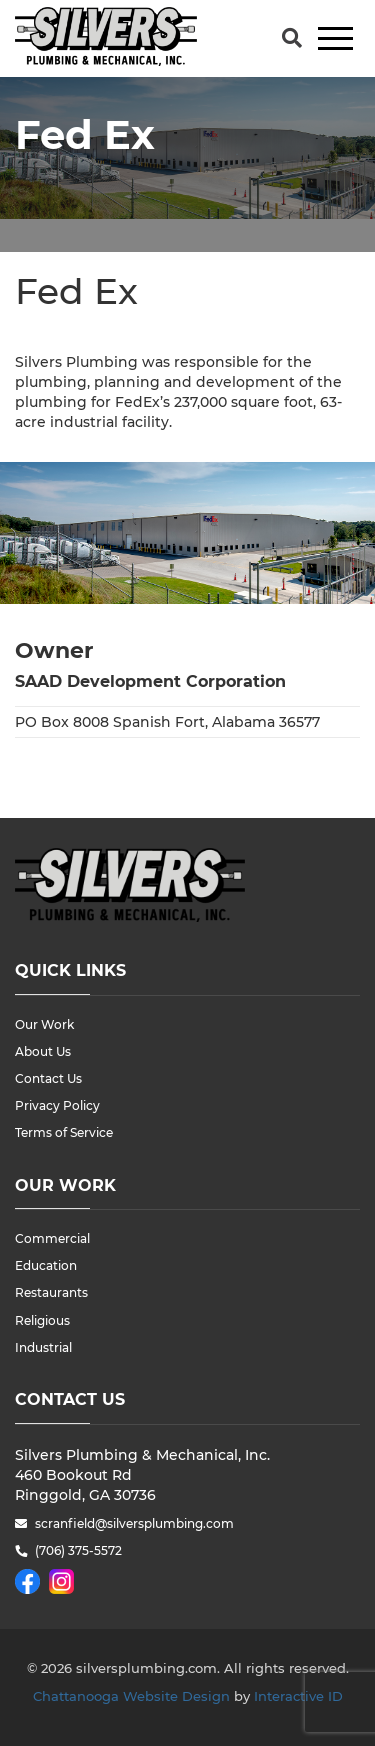  I want to click on Industrial, so click(43, 1347).